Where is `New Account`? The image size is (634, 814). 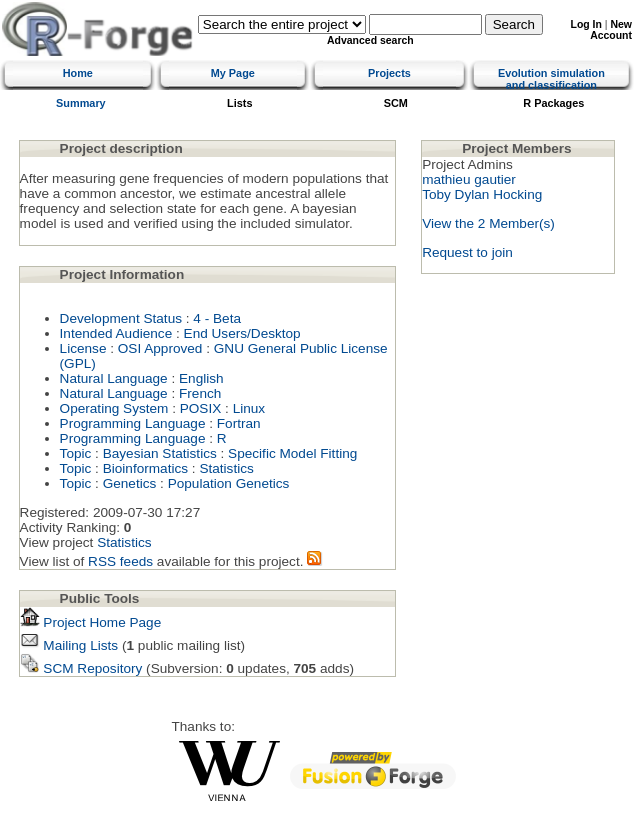
New Account is located at coordinates (611, 30).